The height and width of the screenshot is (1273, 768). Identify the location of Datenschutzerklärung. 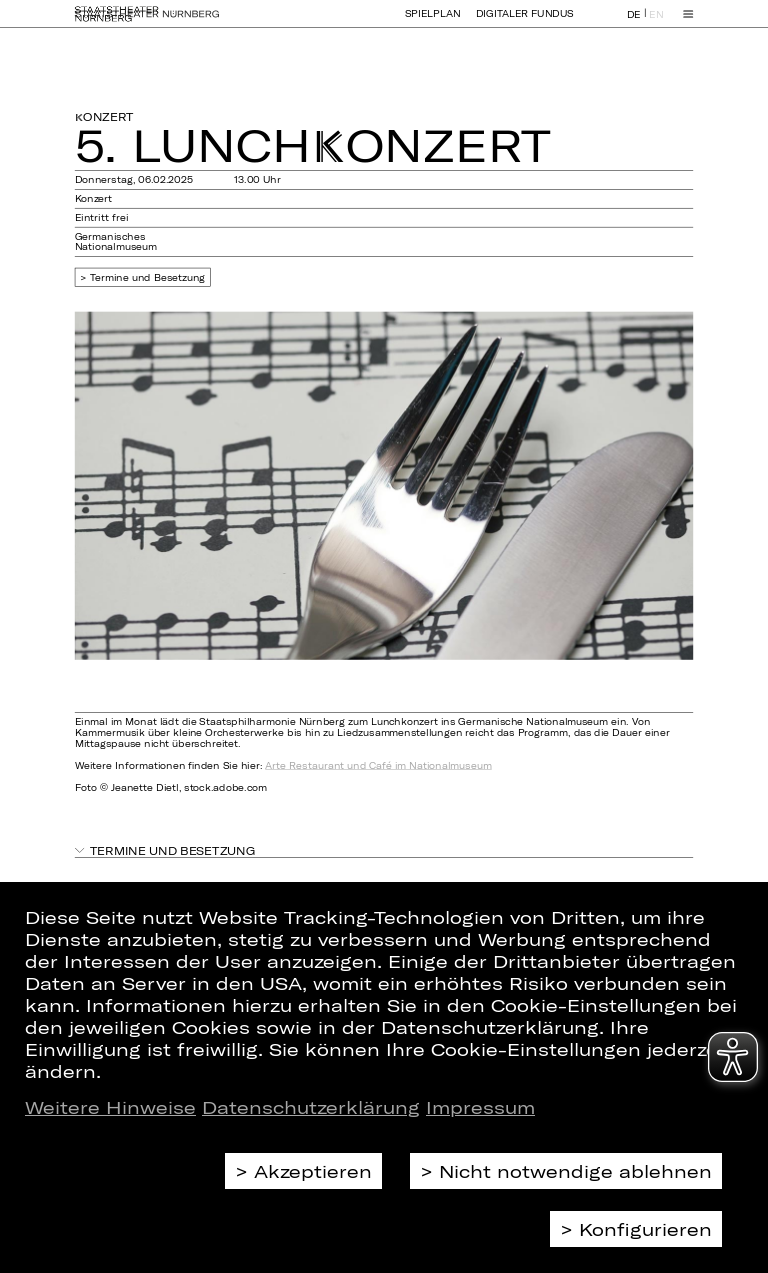
(311, 1107).